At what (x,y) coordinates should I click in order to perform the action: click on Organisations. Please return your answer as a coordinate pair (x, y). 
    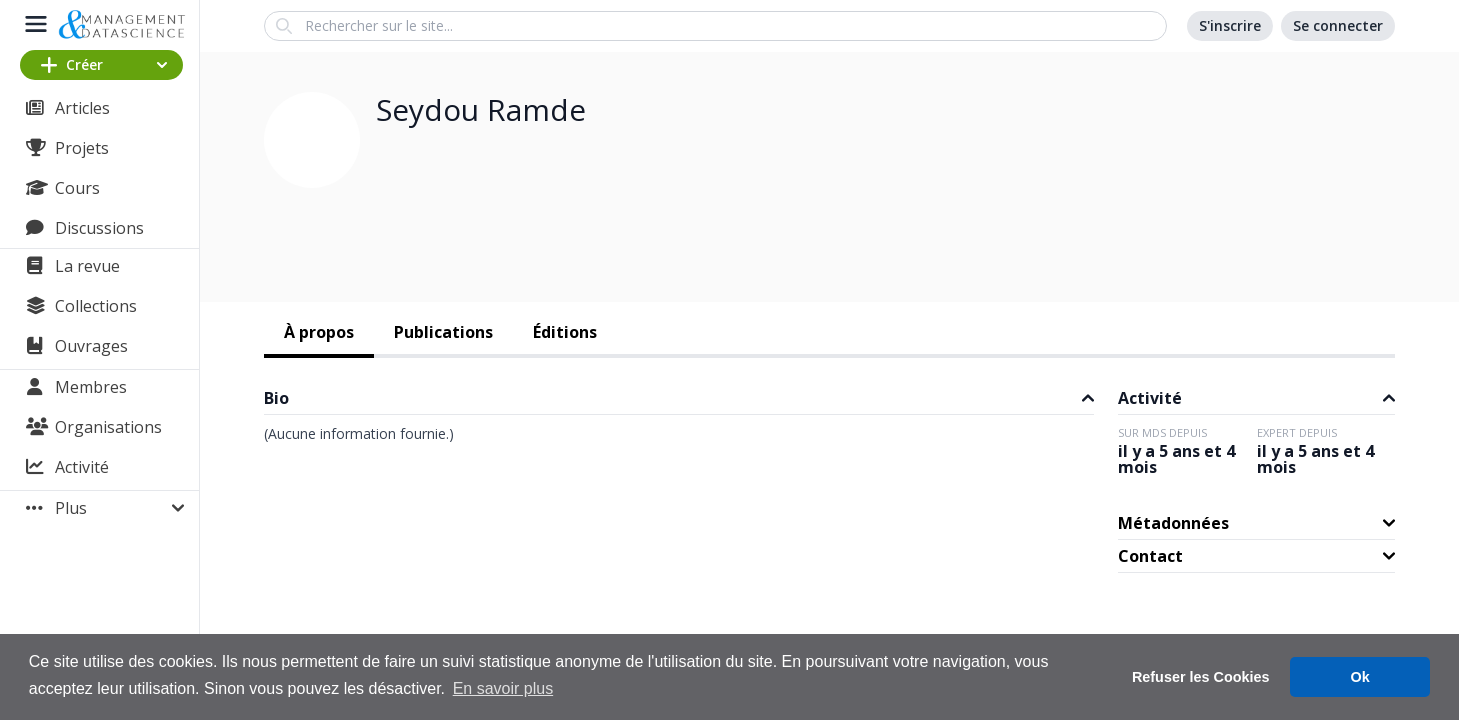
    Looking at the image, I should click on (108, 427).